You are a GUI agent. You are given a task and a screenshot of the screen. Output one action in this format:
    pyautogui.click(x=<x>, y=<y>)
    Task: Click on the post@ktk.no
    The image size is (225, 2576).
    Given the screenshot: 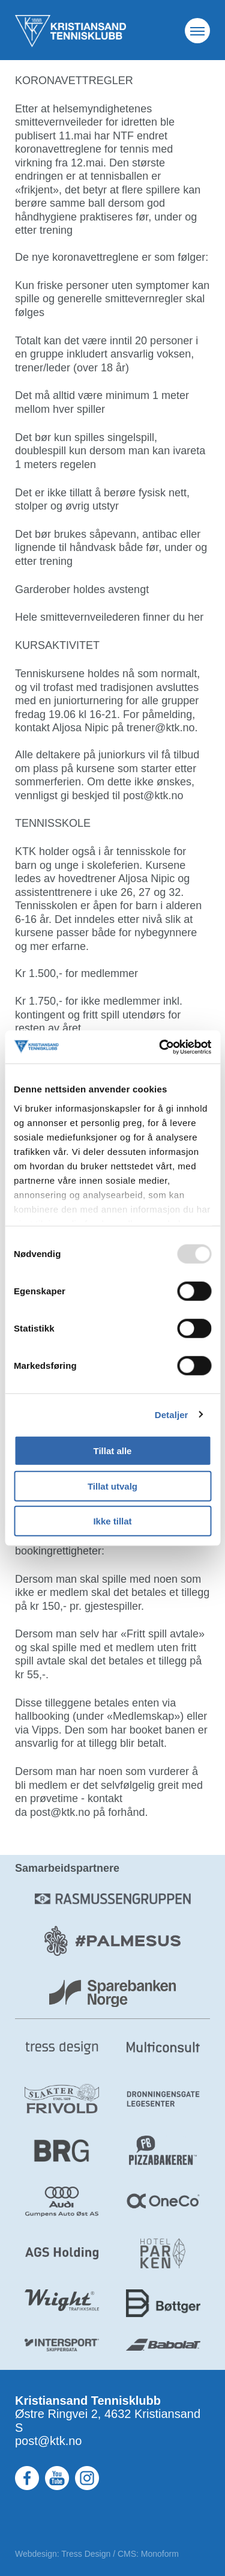 What is the action you would take?
    pyautogui.click(x=48, y=2440)
    